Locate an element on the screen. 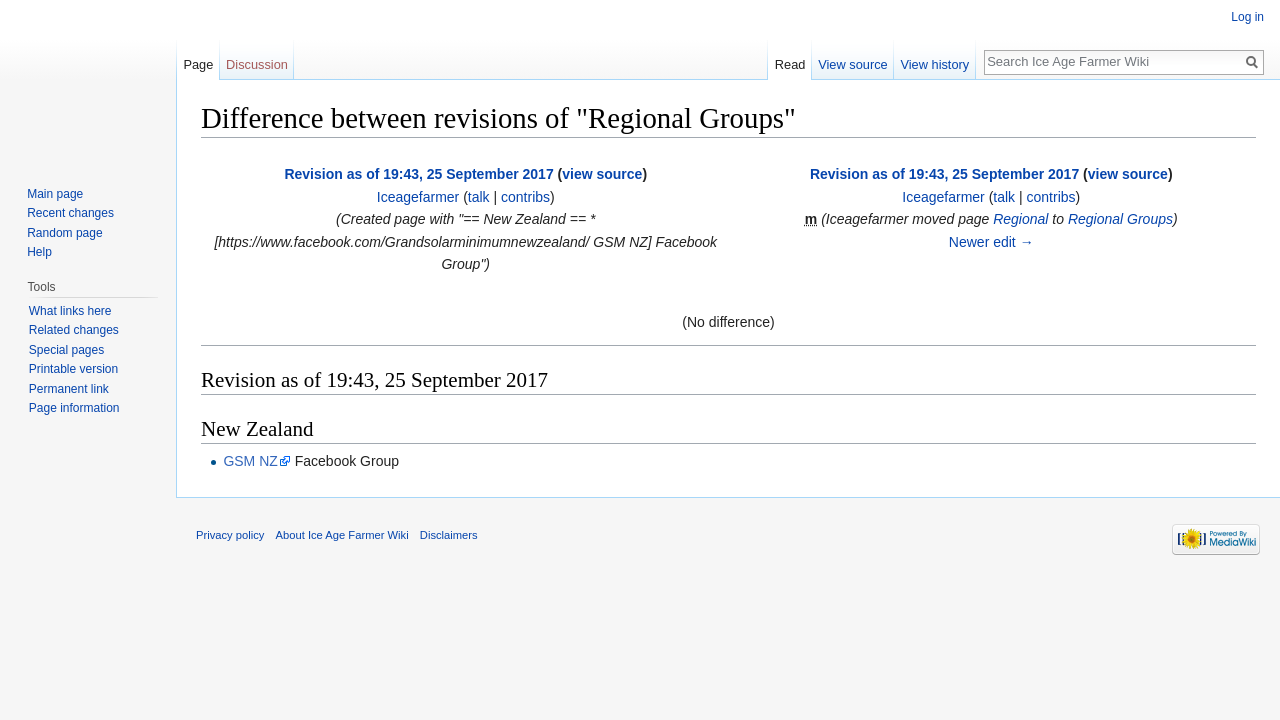  Log in is located at coordinates (1247, 17).